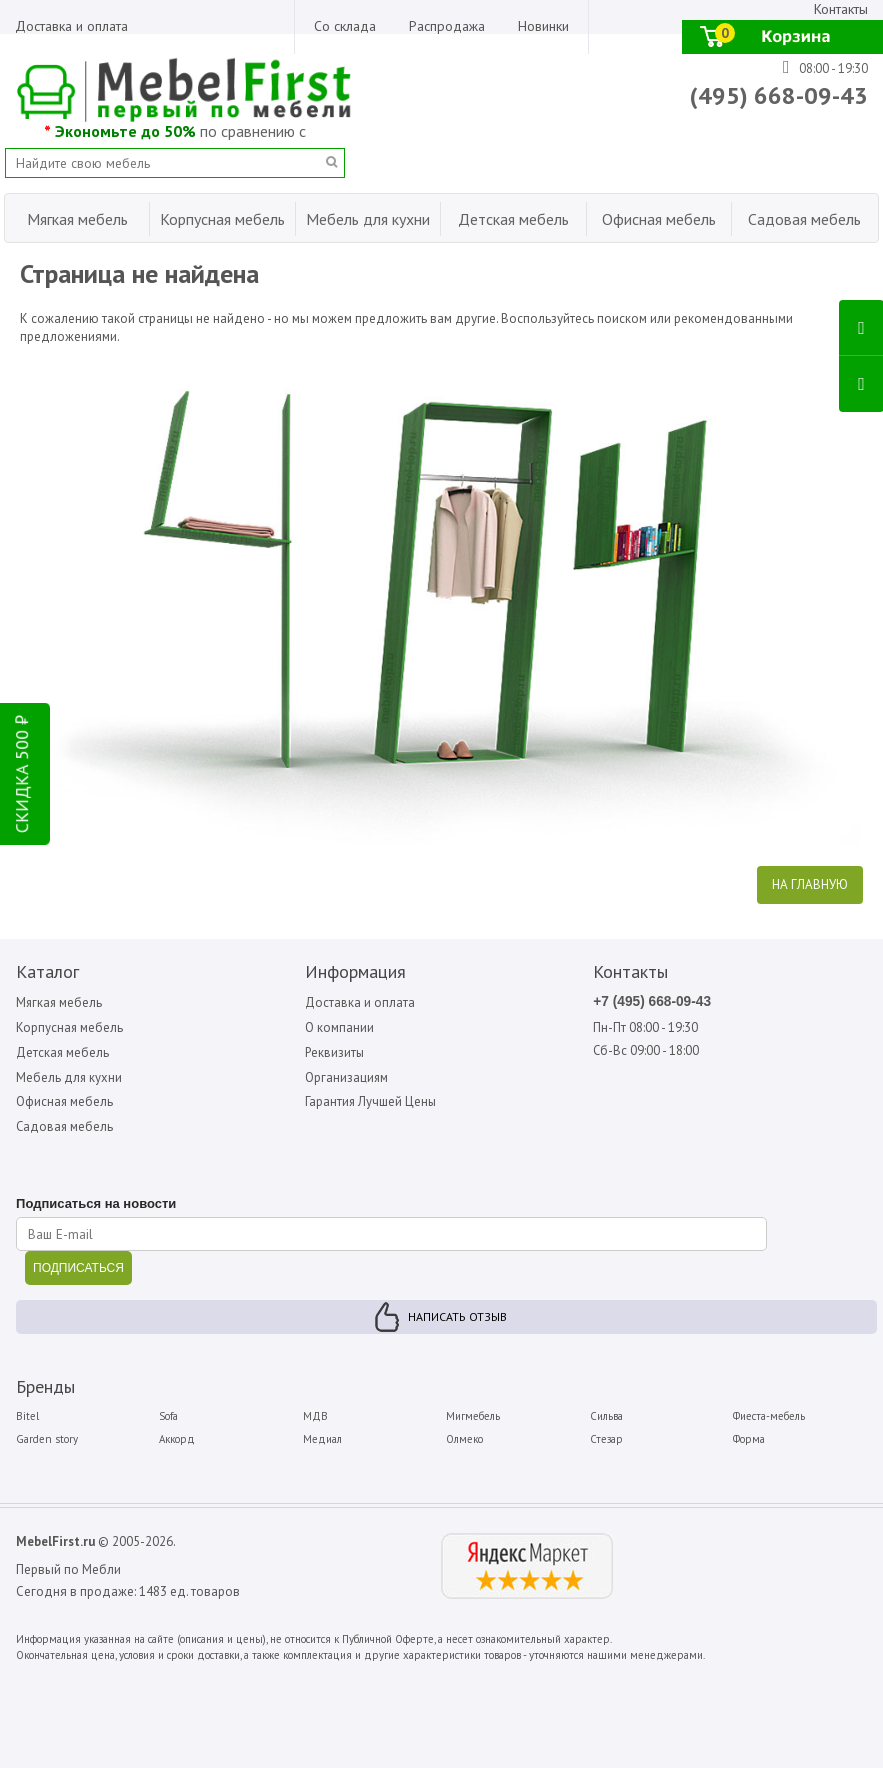  Describe the element at coordinates (26, 1417) in the screenshot. I see `Bitel` at that location.